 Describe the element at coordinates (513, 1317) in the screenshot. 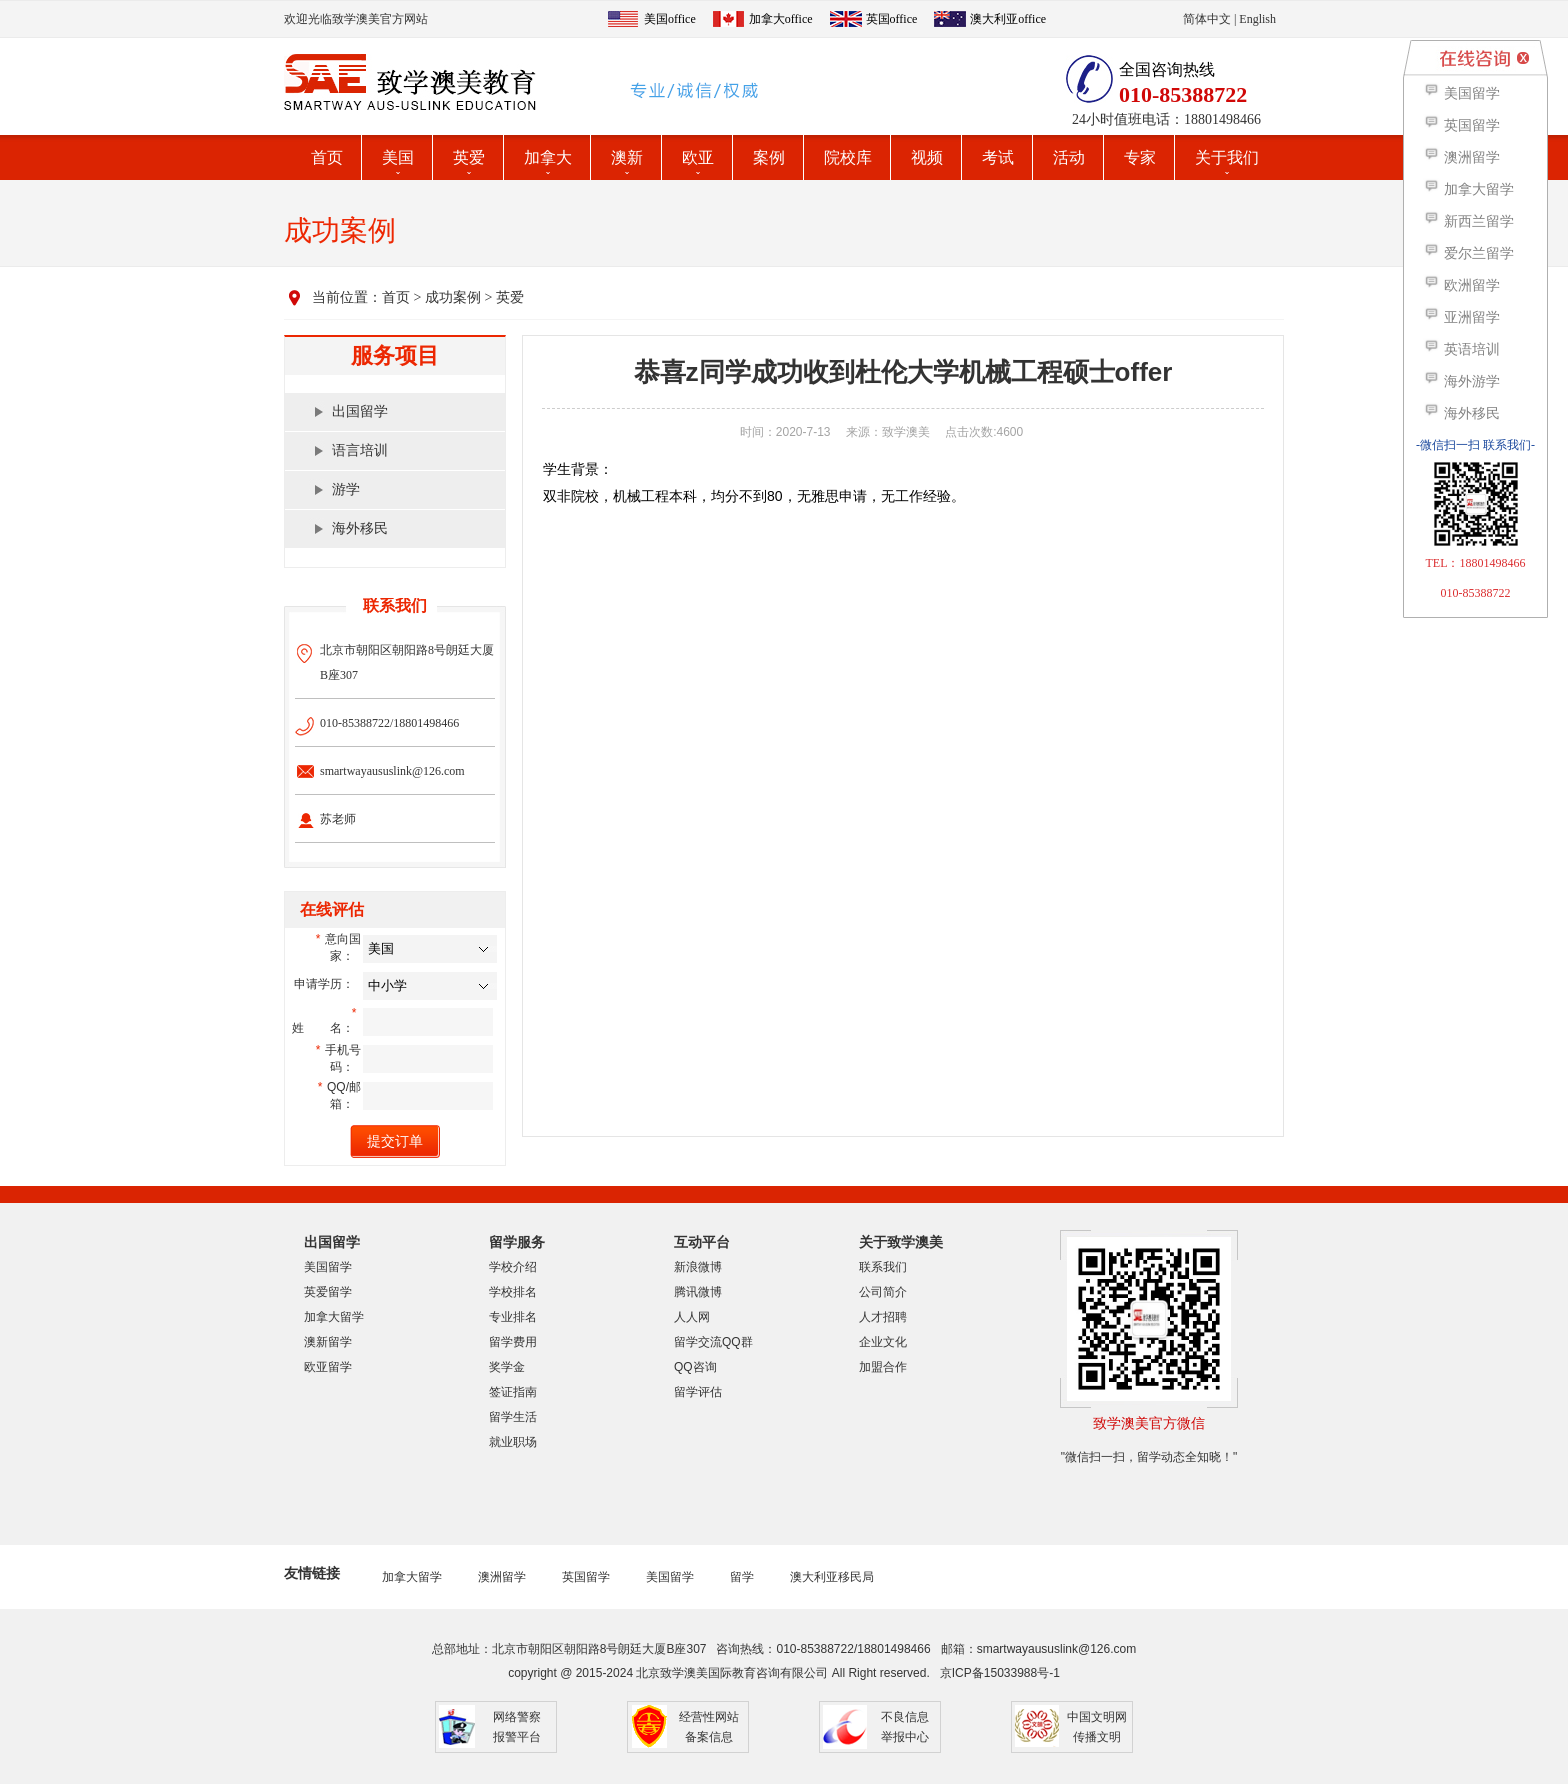

I see `专业排名` at that location.